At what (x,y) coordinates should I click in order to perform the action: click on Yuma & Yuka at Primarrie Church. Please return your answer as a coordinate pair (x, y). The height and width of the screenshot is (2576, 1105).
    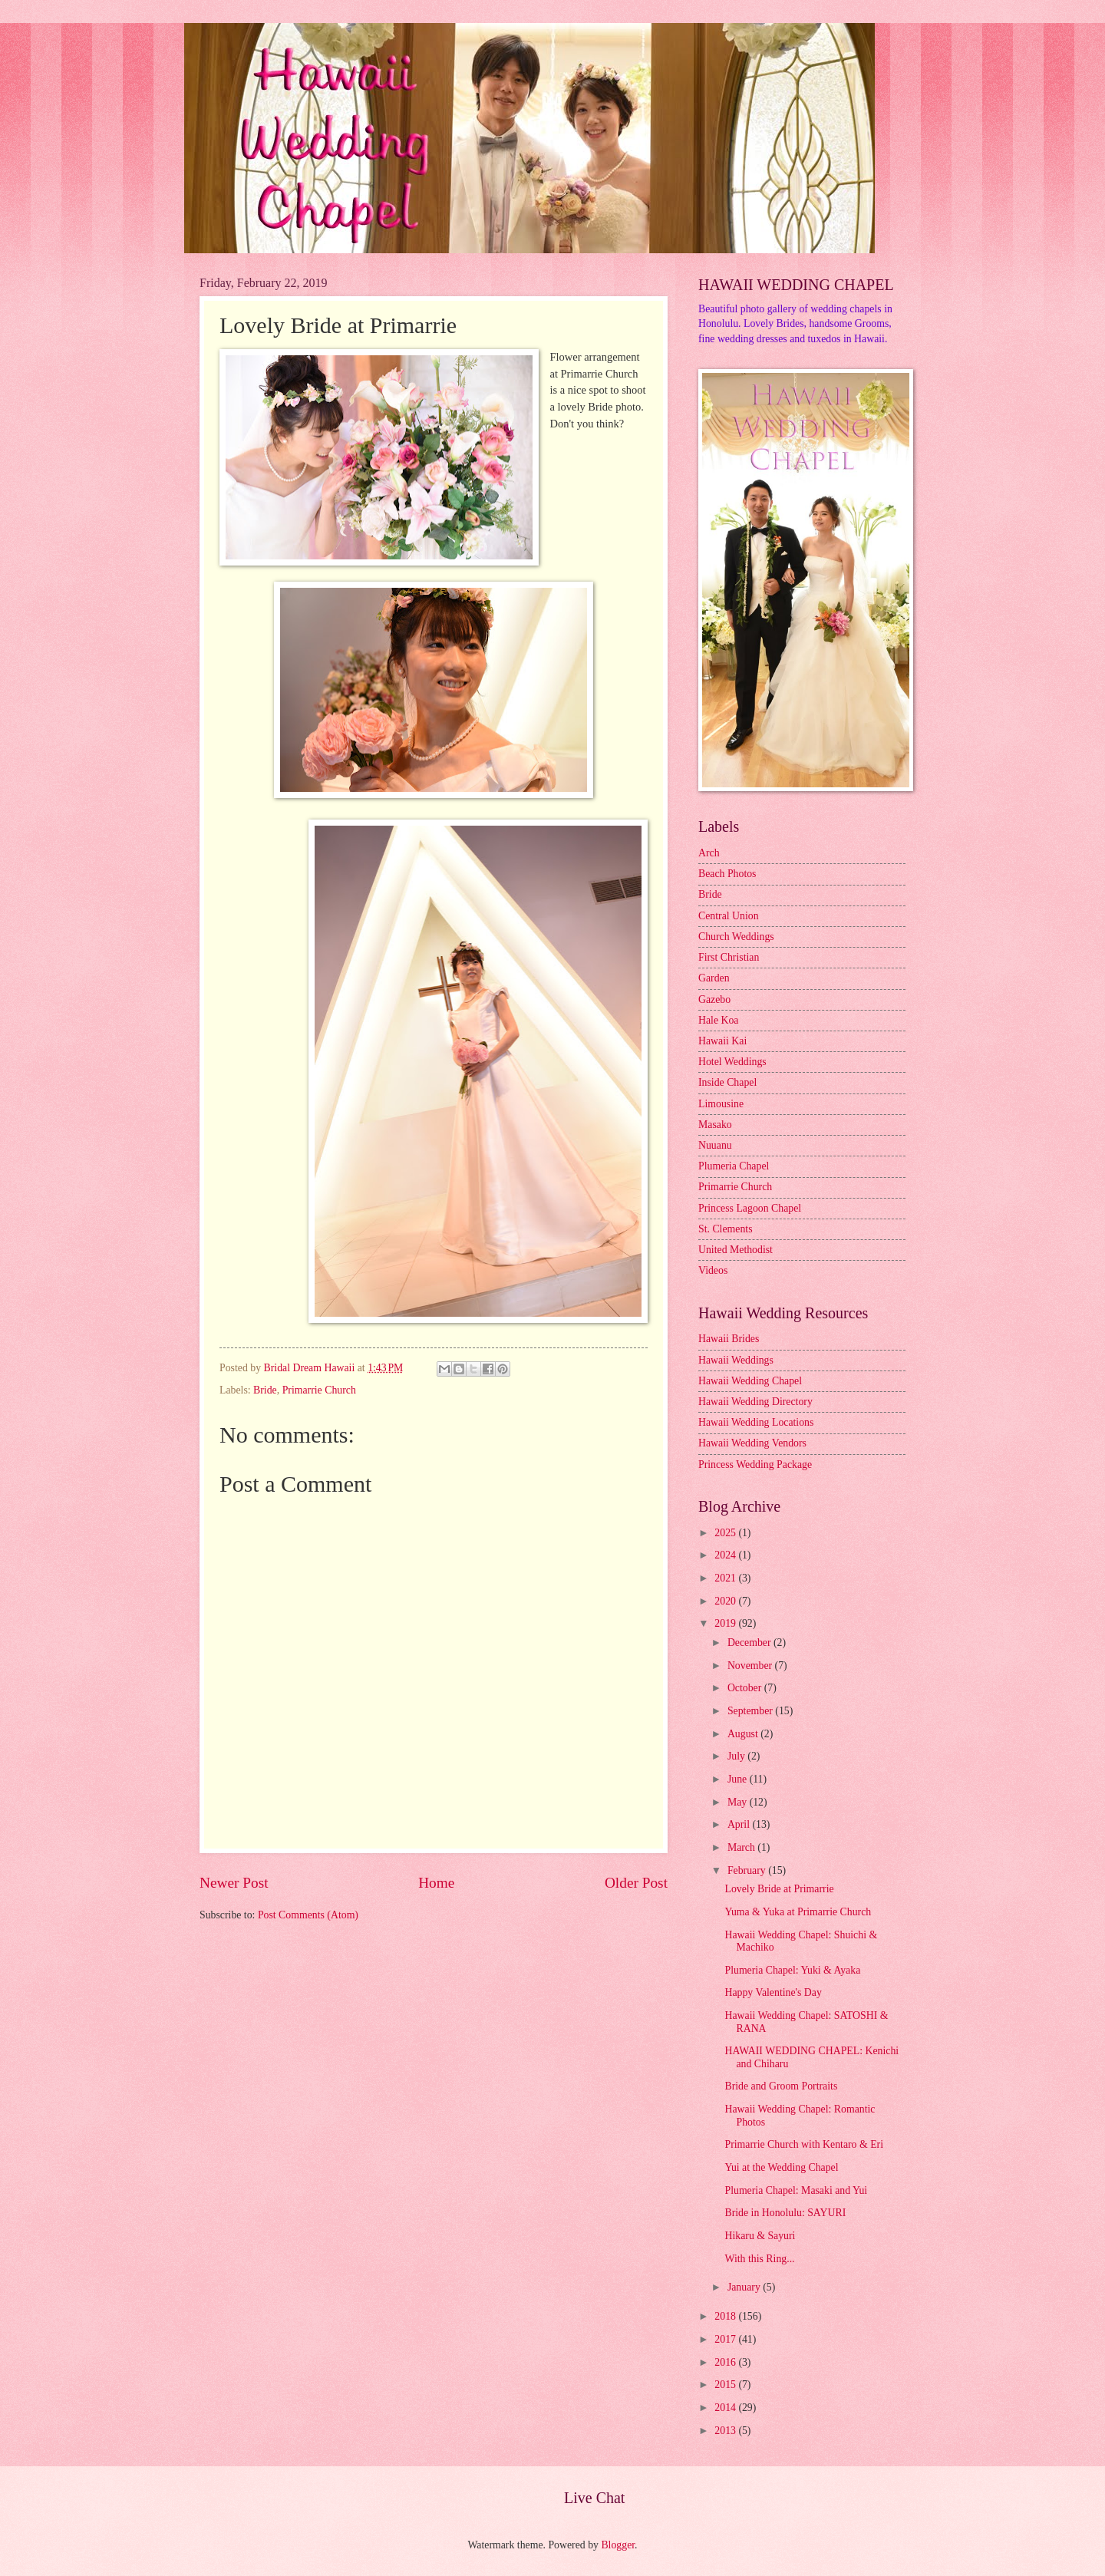
    Looking at the image, I should click on (797, 1912).